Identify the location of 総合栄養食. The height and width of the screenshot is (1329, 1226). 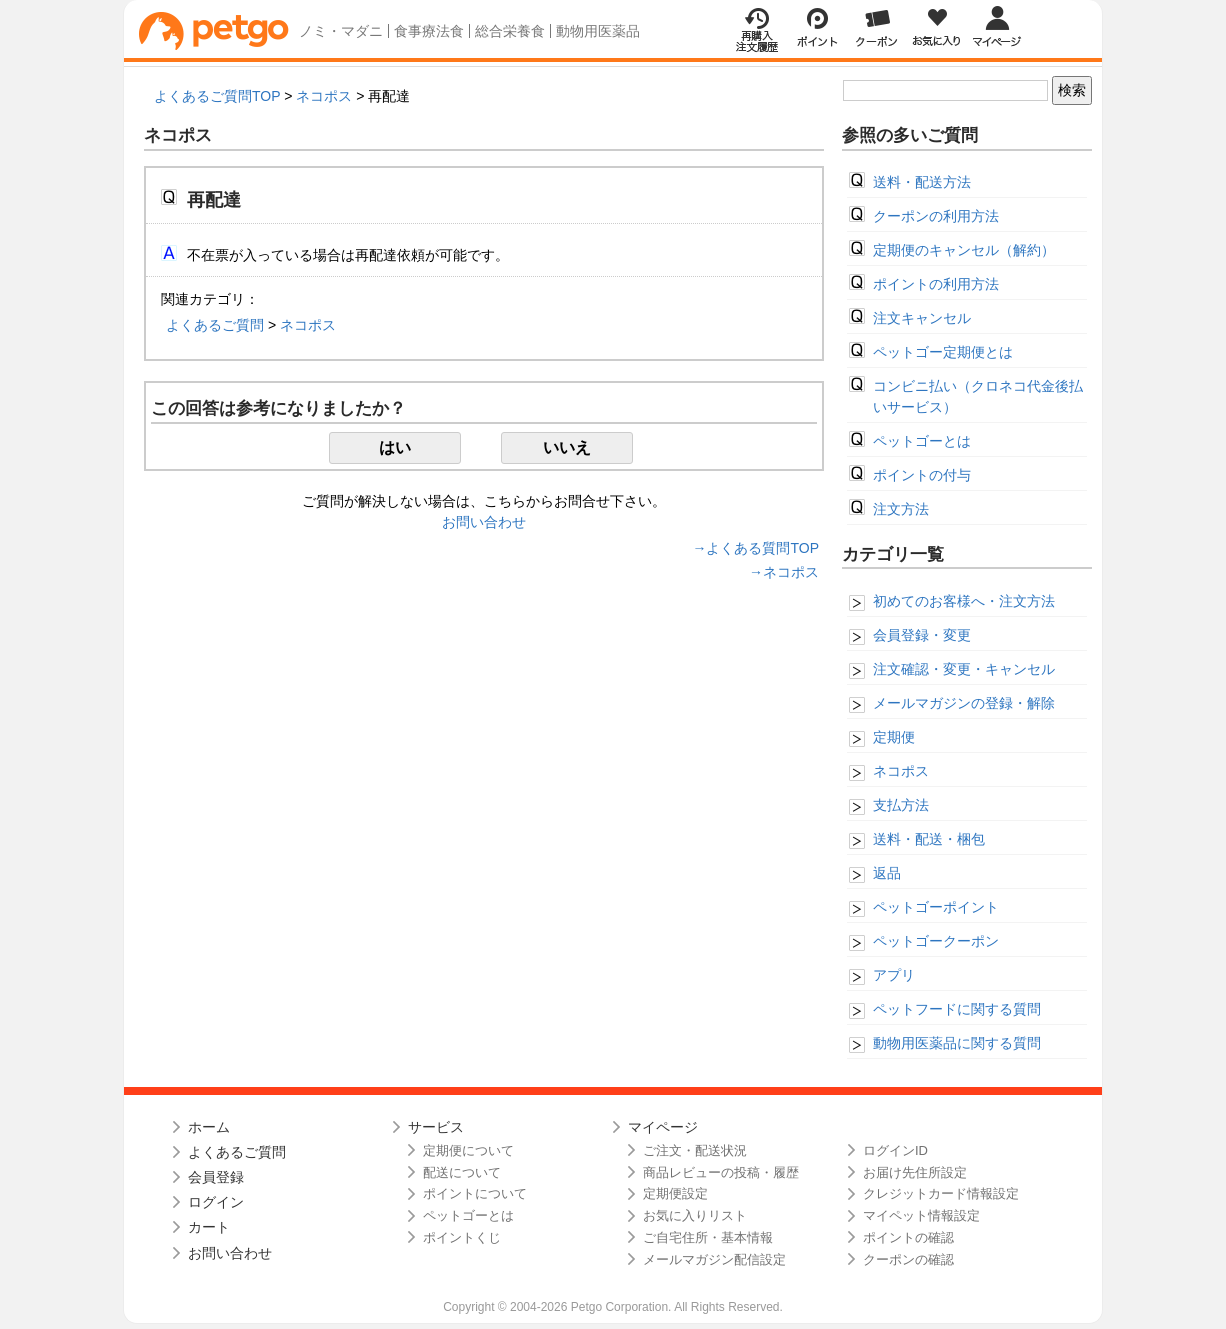
(510, 31).